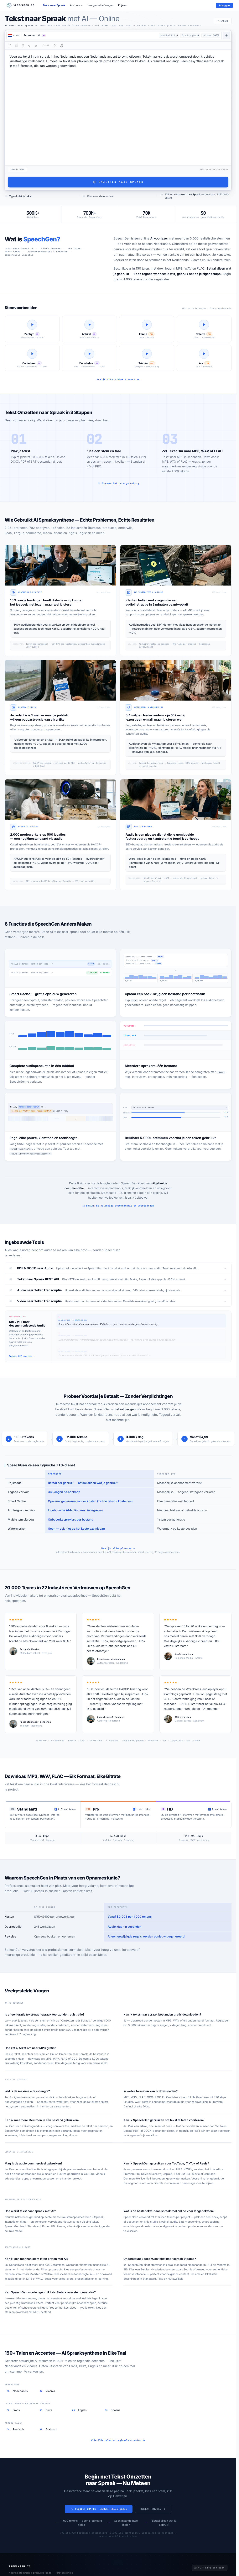 The height and width of the screenshot is (2576, 239). Describe the element at coordinates (90, 35) in the screenshot. I see `[button]` at that location.